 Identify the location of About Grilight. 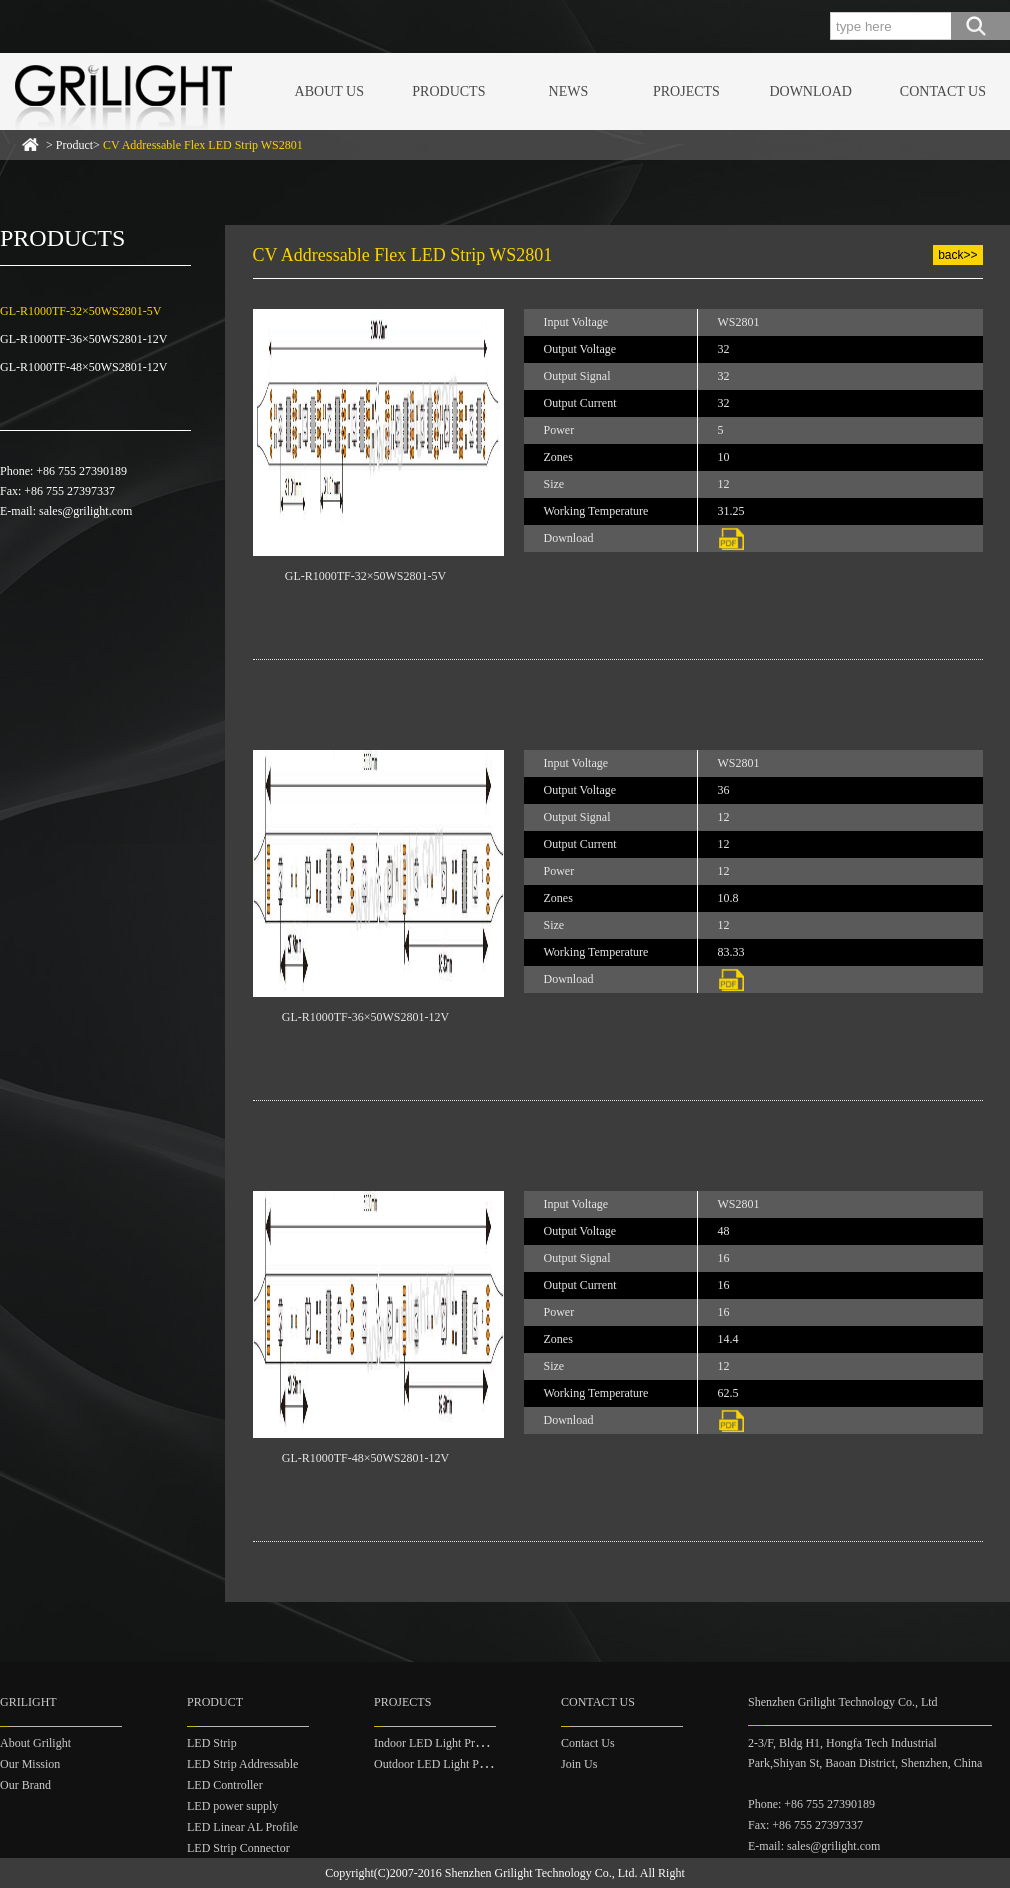
(35, 1743).